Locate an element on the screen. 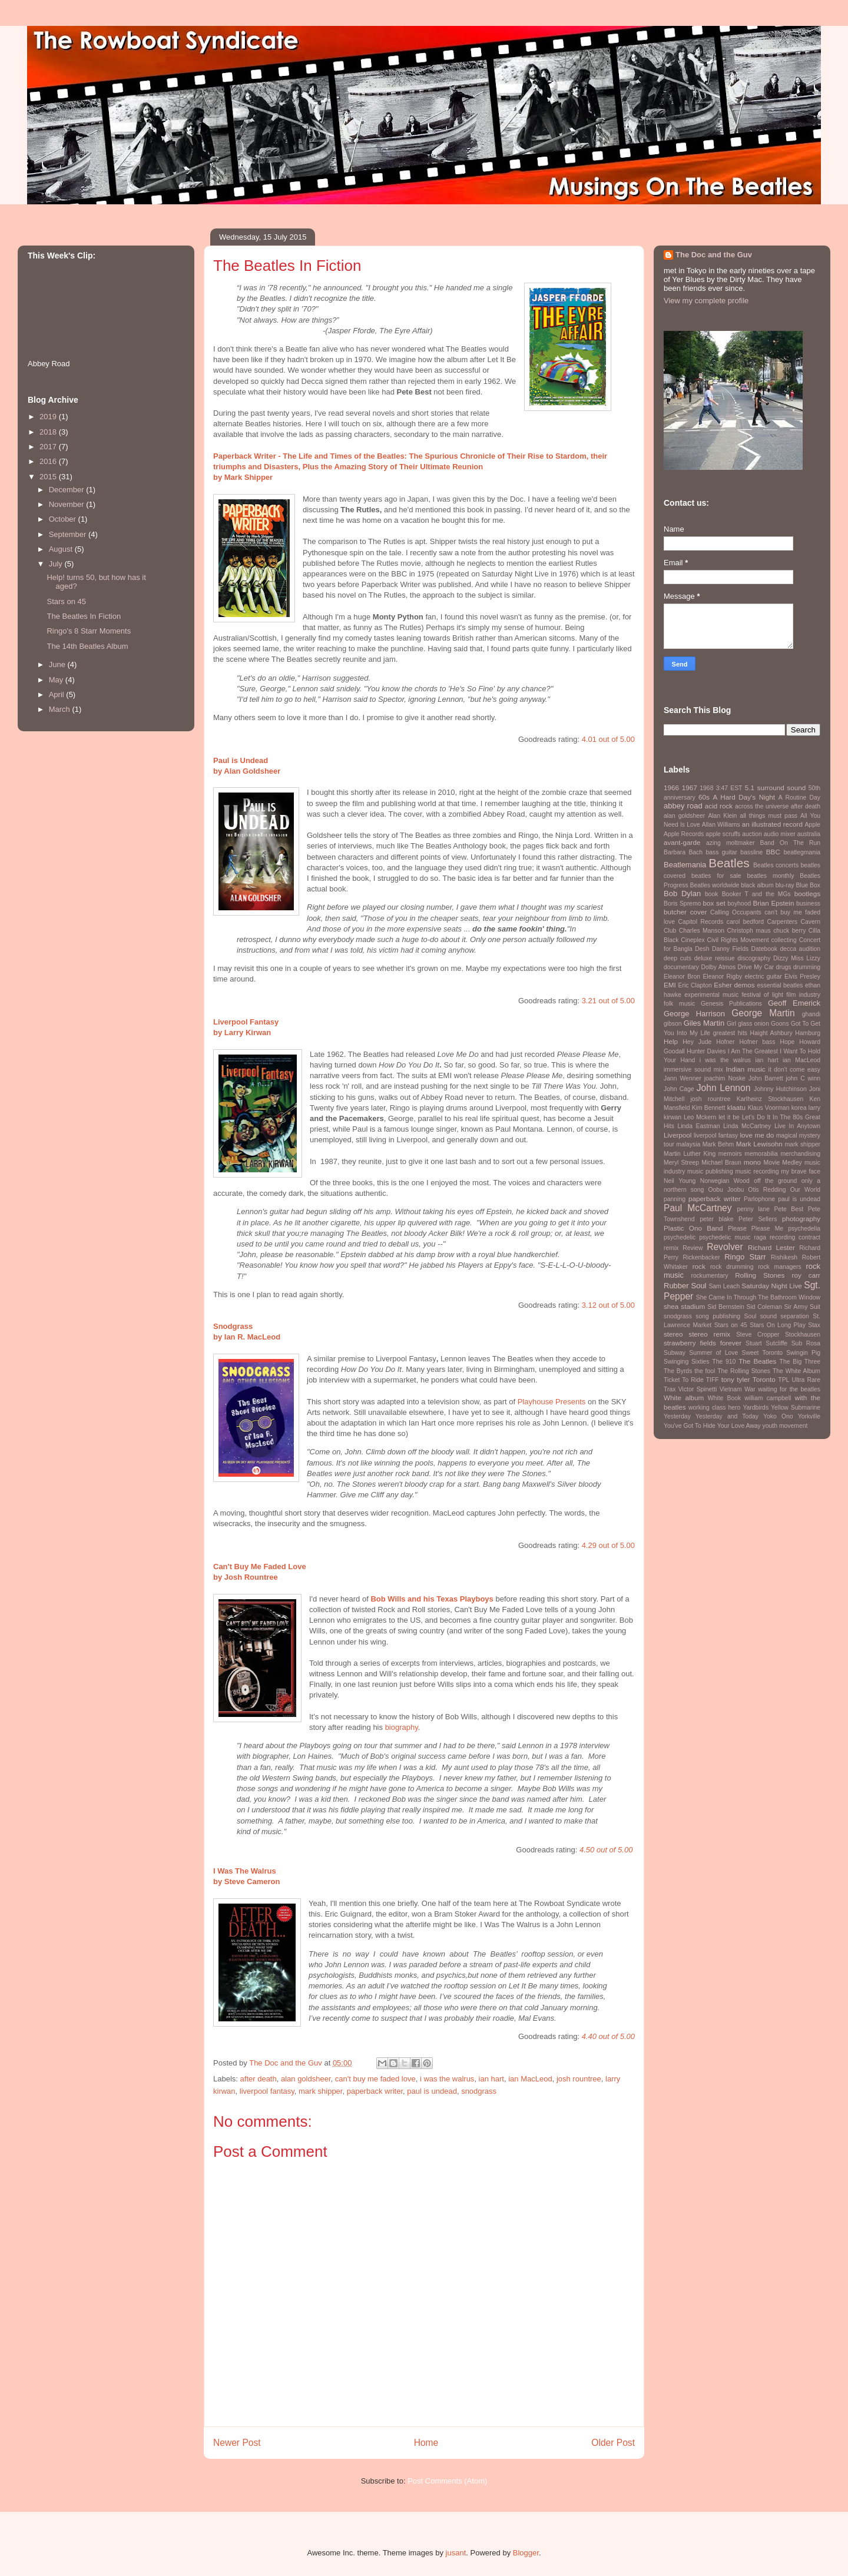 This screenshot has height=2576, width=848. Carpenters is located at coordinates (782, 922).